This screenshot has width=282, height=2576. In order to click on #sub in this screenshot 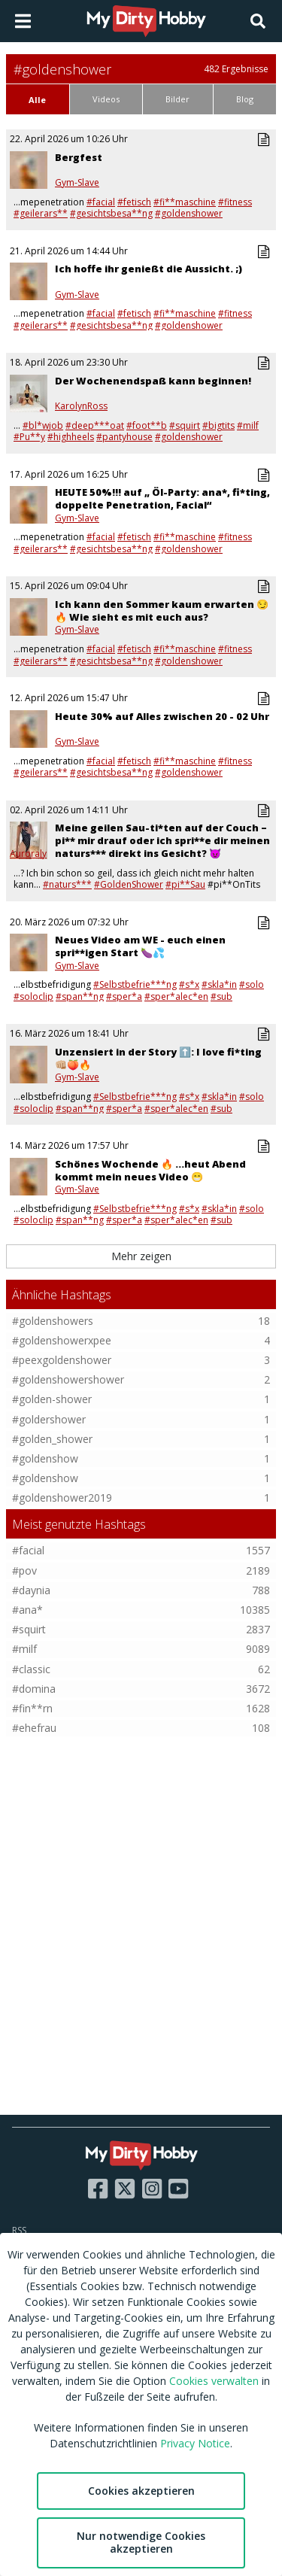, I will do `click(221, 996)`.